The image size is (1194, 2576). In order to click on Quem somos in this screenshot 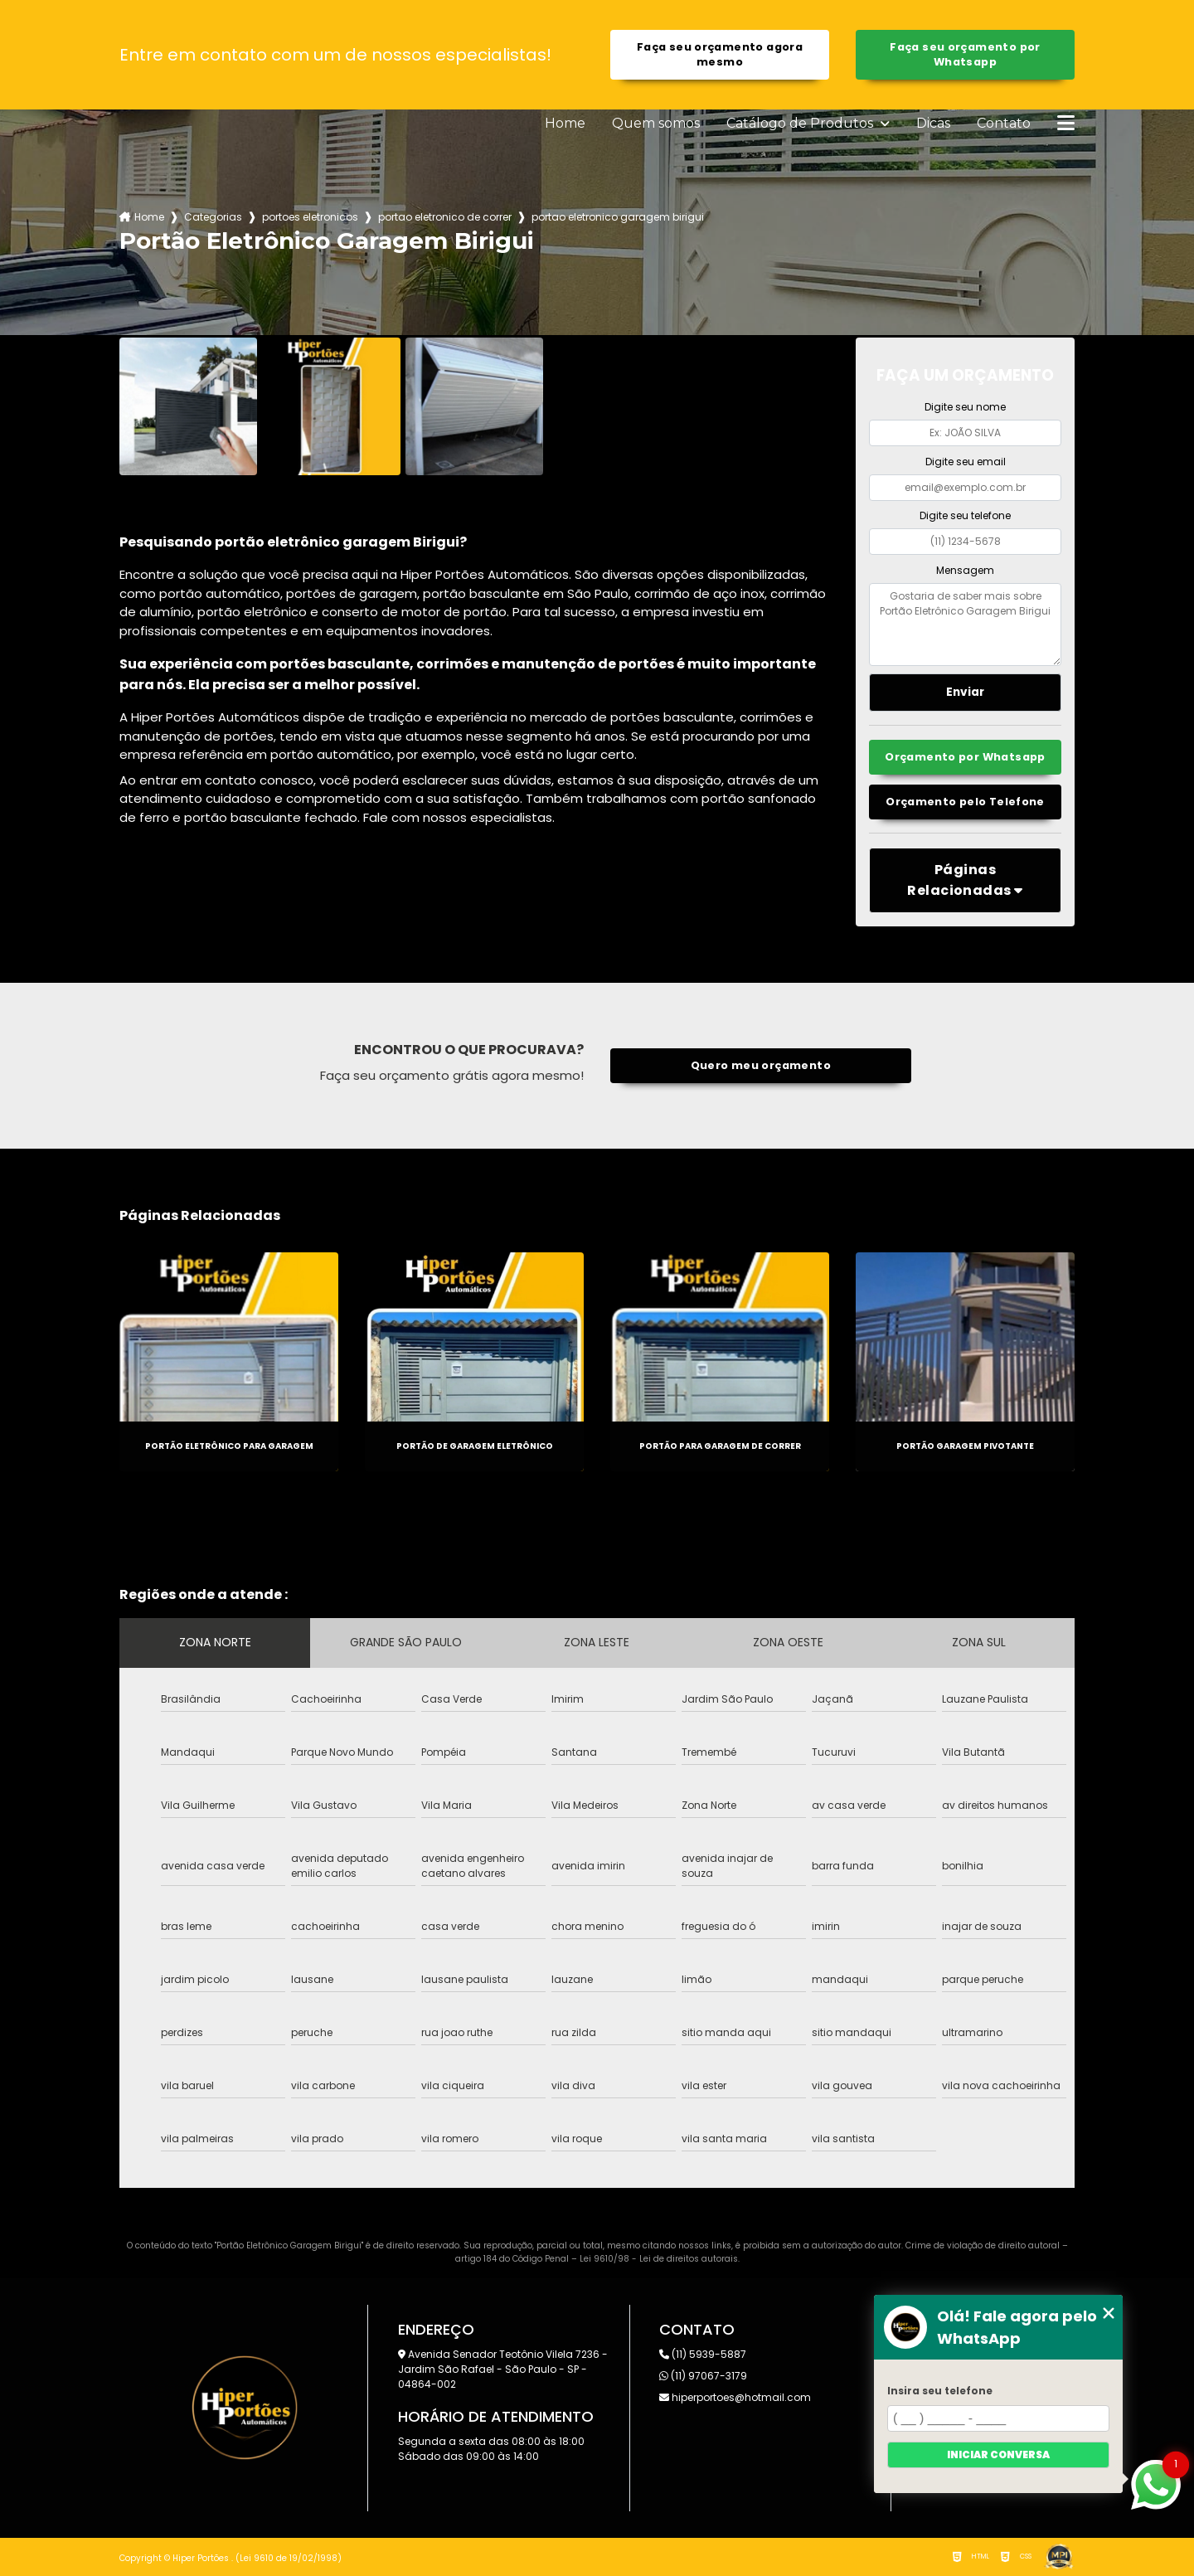, I will do `click(656, 123)`.